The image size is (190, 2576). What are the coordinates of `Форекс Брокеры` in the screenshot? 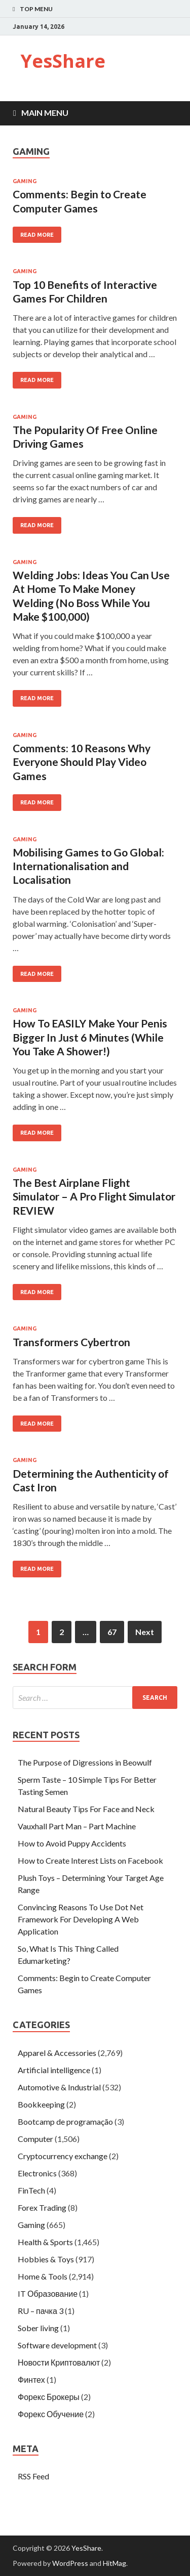 It's located at (49, 2396).